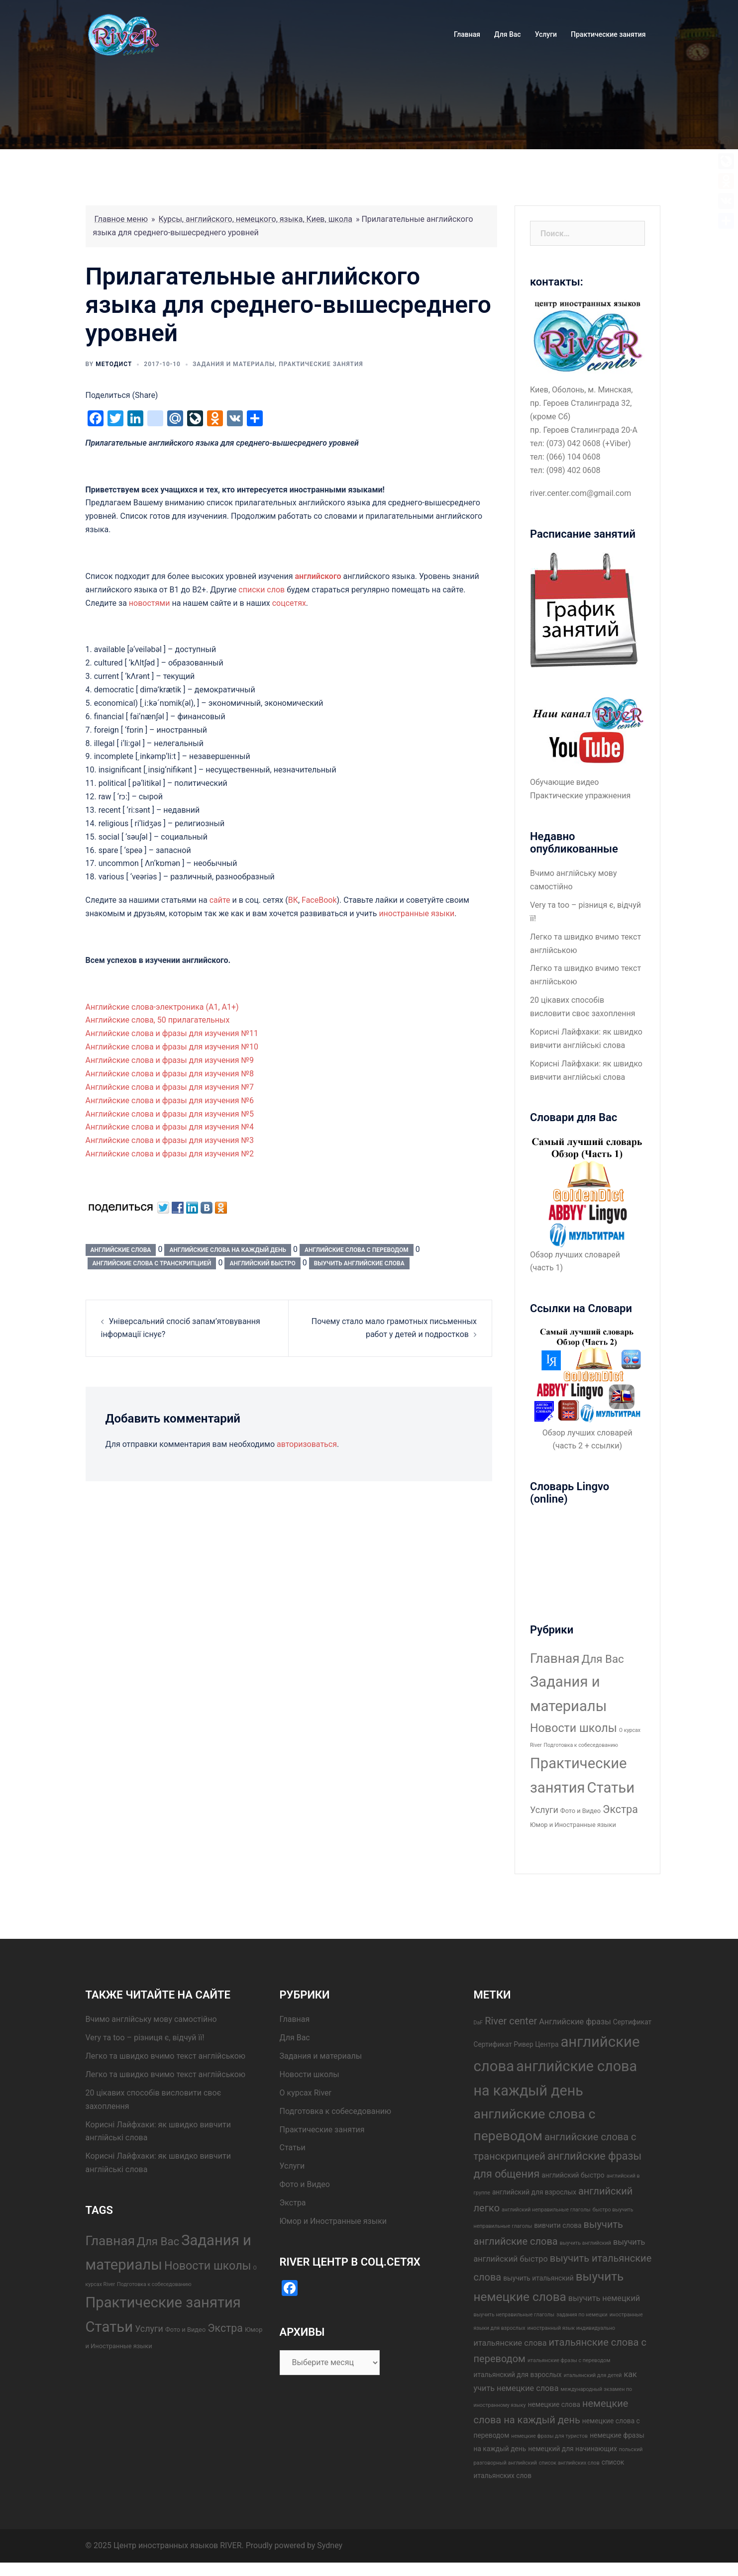 This screenshot has width=738, height=2576. What do you see at coordinates (170, 1073) in the screenshot?
I see `Английские слова и фразы для изучения №8` at bounding box center [170, 1073].